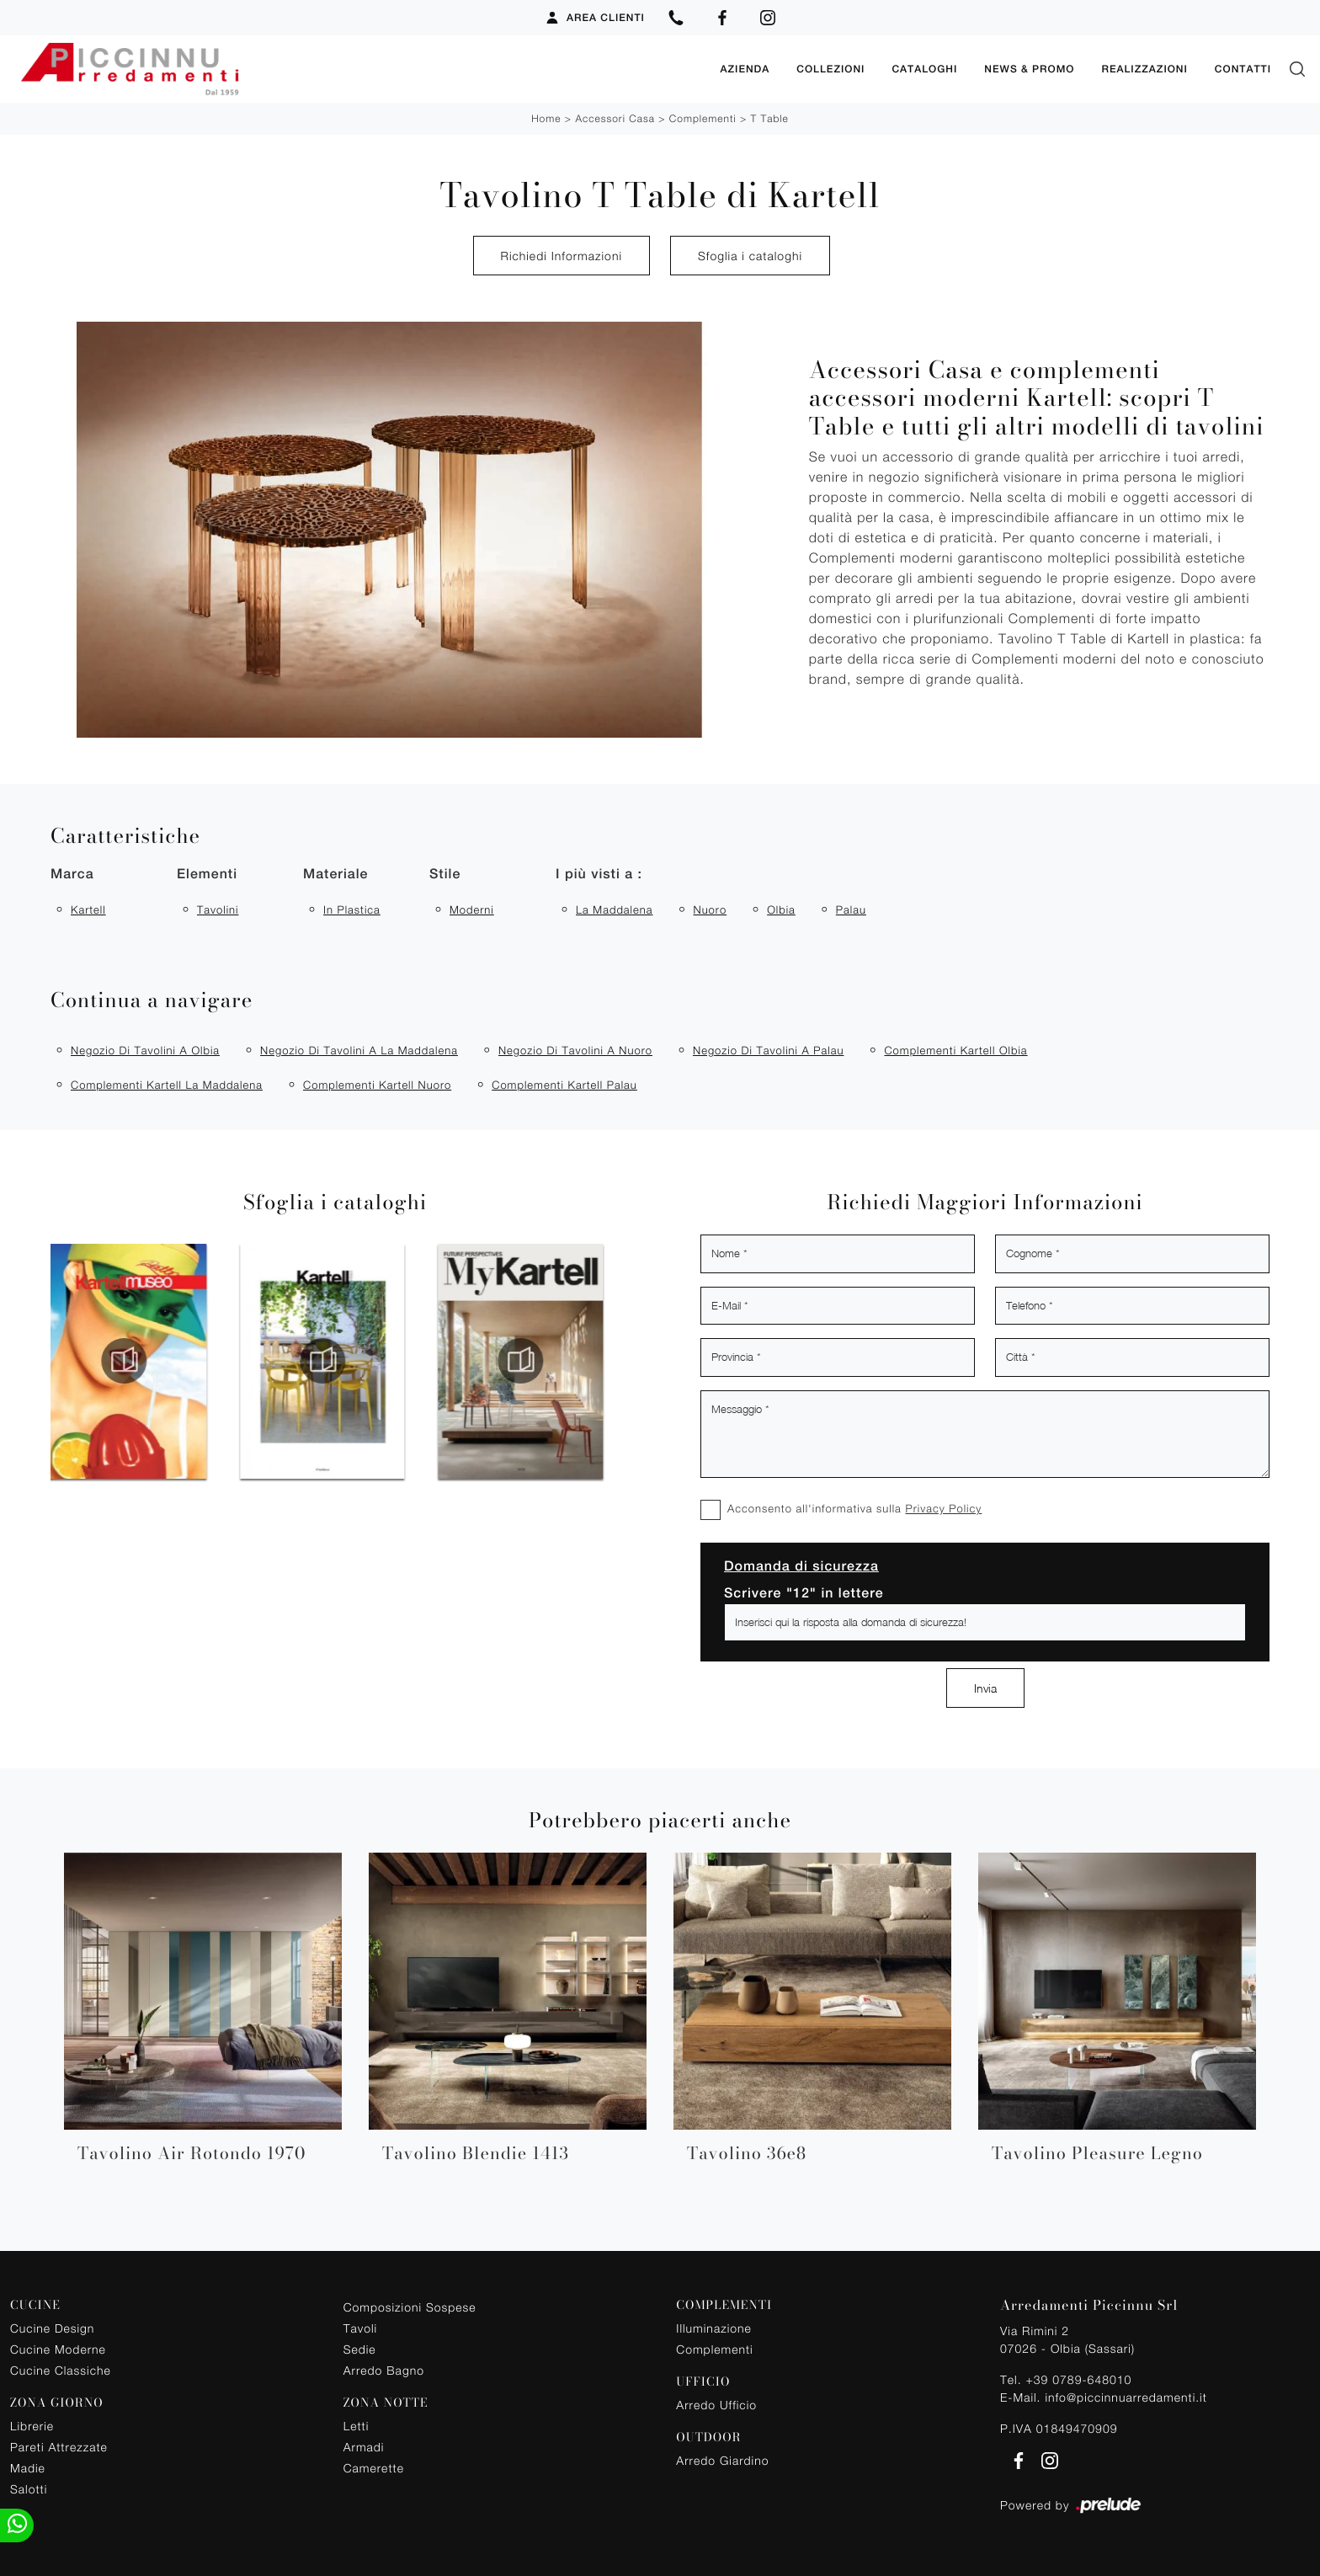 The image size is (1320, 2576). Describe the element at coordinates (359, 2349) in the screenshot. I see `Sedie` at that location.